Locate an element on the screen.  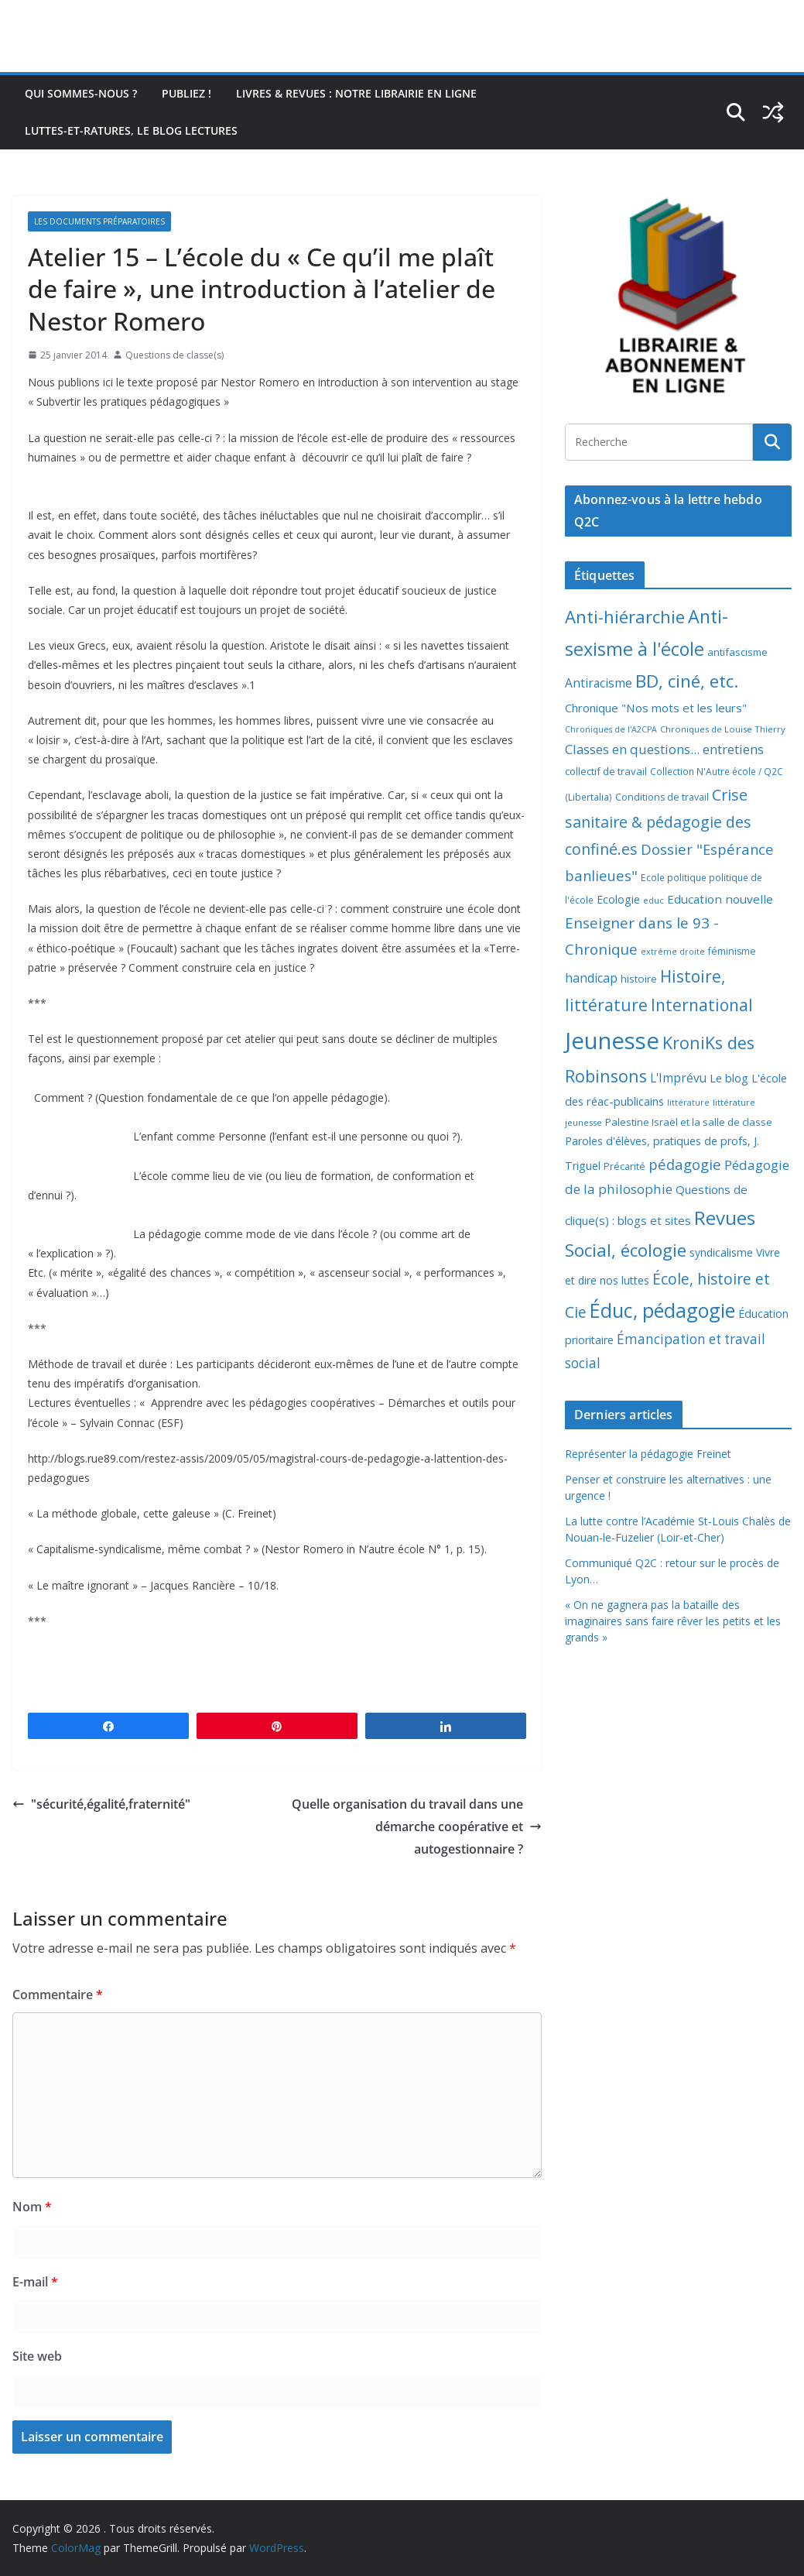
Livres & revues : notre librairie en ligne is located at coordinates (356, 93).